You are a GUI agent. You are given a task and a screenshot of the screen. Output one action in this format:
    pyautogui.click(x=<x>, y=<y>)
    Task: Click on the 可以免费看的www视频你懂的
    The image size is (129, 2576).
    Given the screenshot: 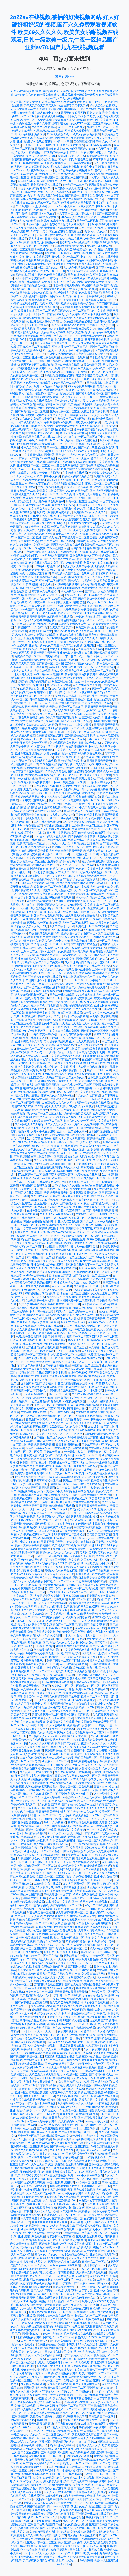 What is the action you would take?
    pyautogui.click(x=29, y=109)
    